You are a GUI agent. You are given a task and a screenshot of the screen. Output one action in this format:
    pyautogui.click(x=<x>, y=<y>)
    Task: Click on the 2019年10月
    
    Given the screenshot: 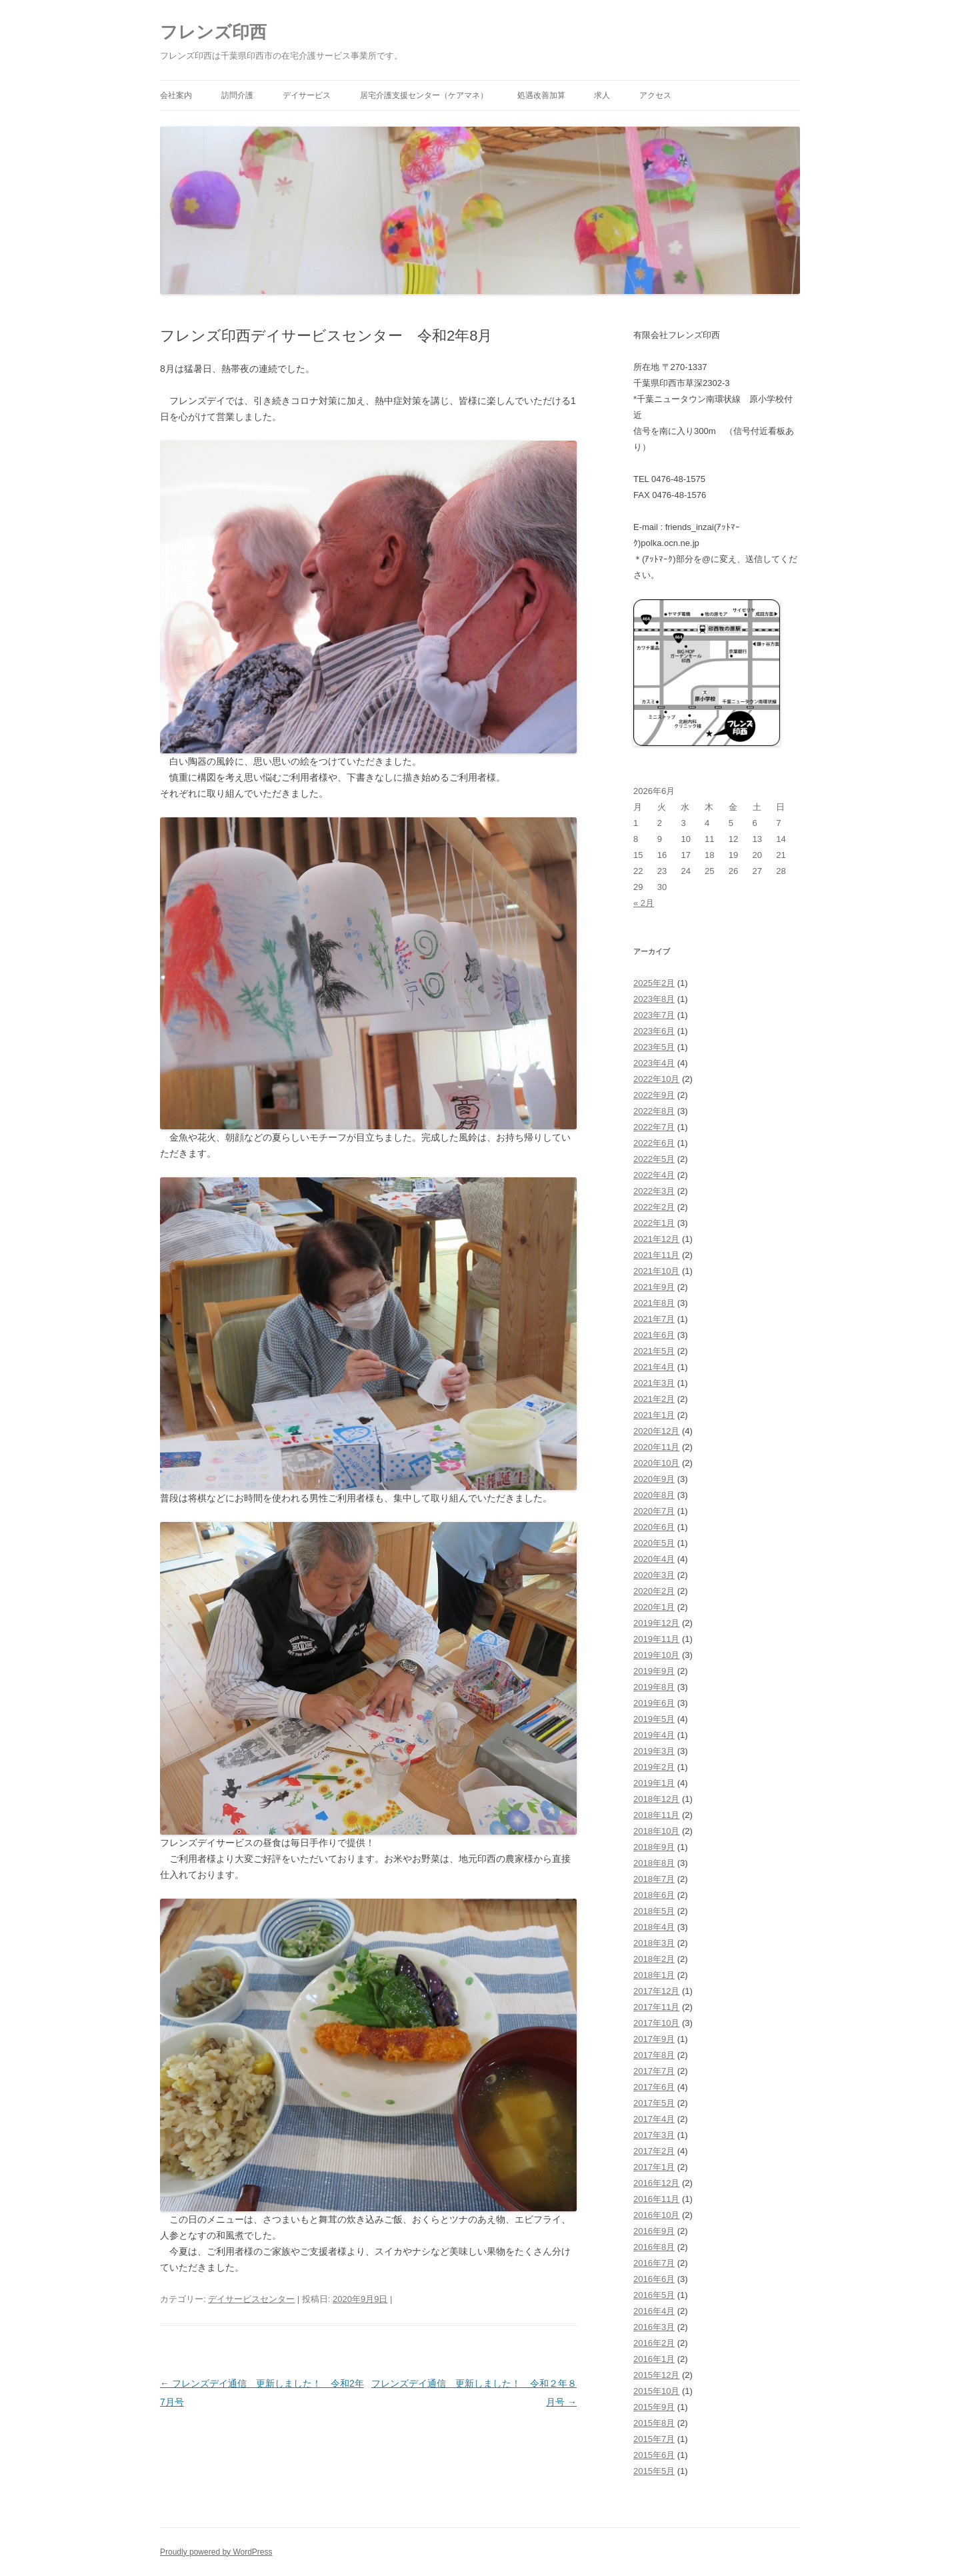 What is the action you would take?
    pyautogui.click(x=656, y=1655)
    